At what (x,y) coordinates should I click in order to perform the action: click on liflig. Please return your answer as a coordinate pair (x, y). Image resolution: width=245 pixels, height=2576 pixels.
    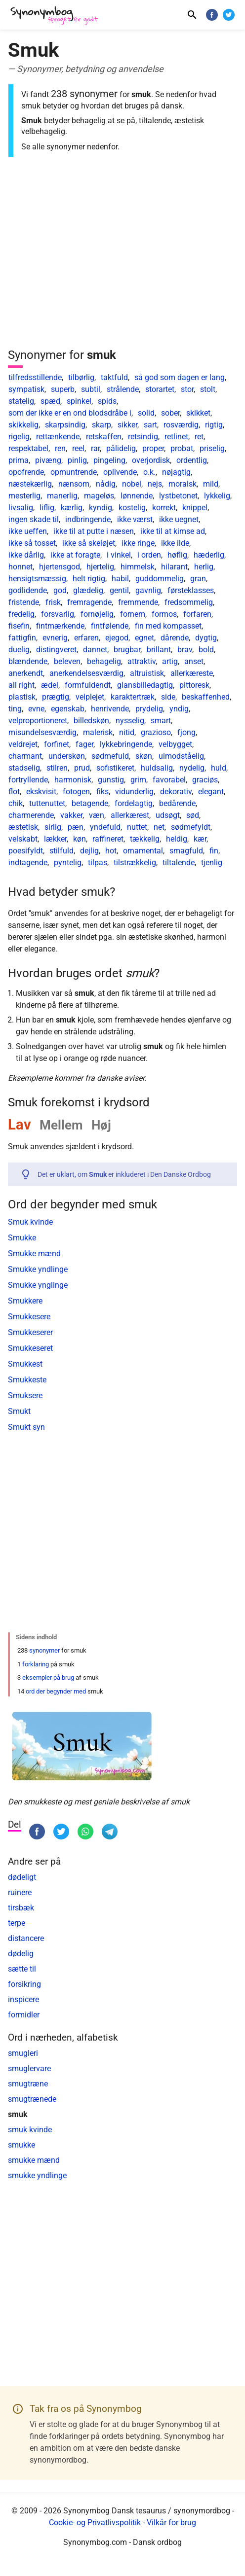
    Looking at the image, I should click on (47, 507).